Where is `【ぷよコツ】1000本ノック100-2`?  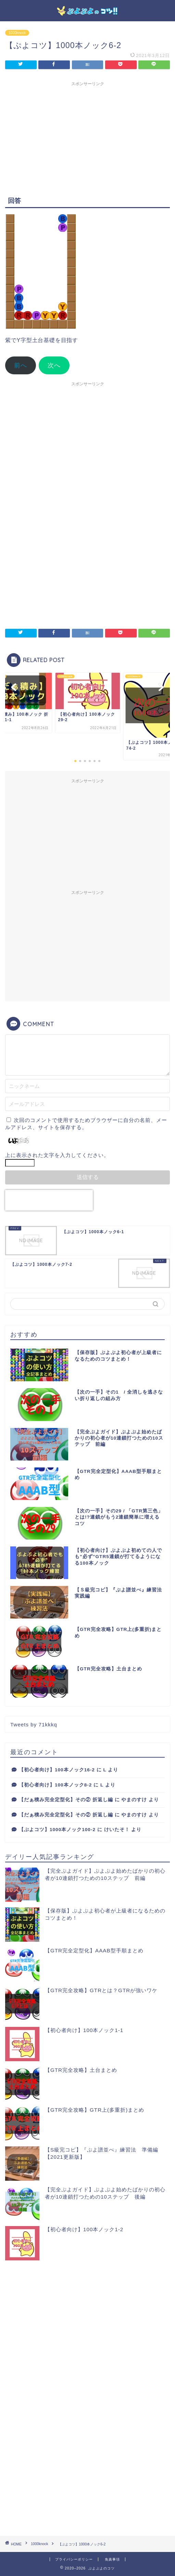
【ぷよコツ】1000本ノック100-2 is located at coordinates (57, 1829).